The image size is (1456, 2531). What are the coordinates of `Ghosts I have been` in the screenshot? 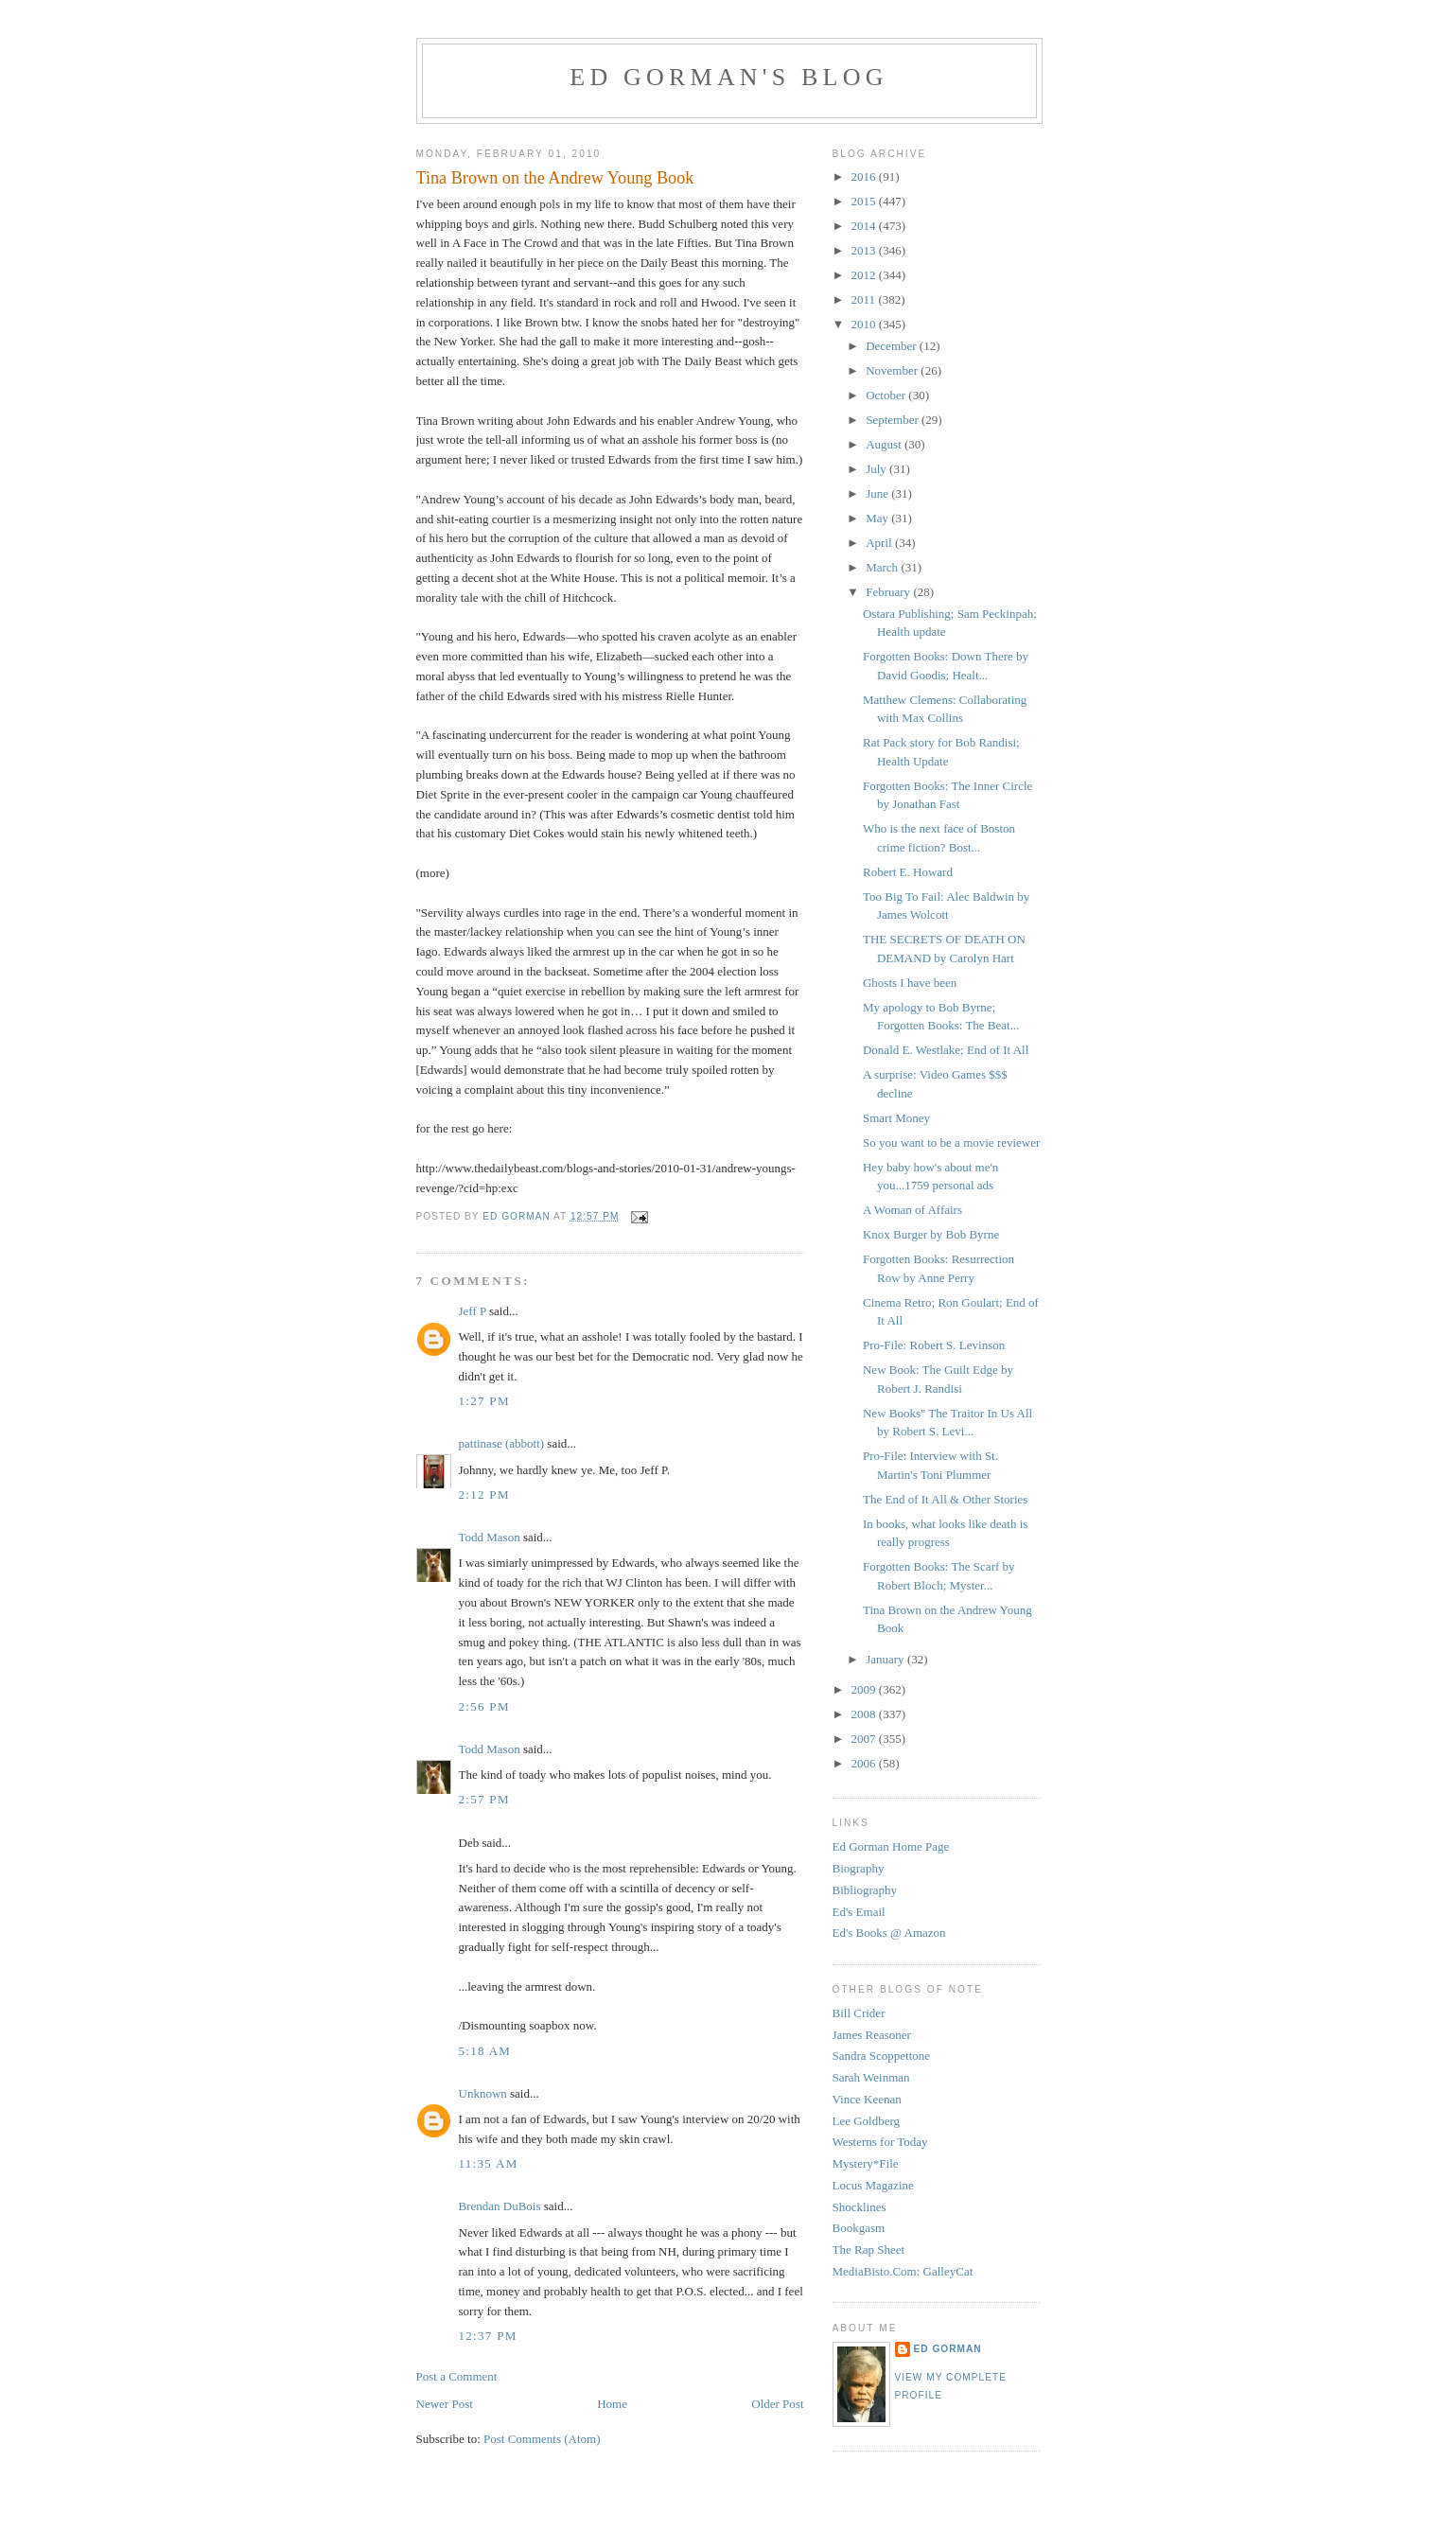 It's located at (909, 982).